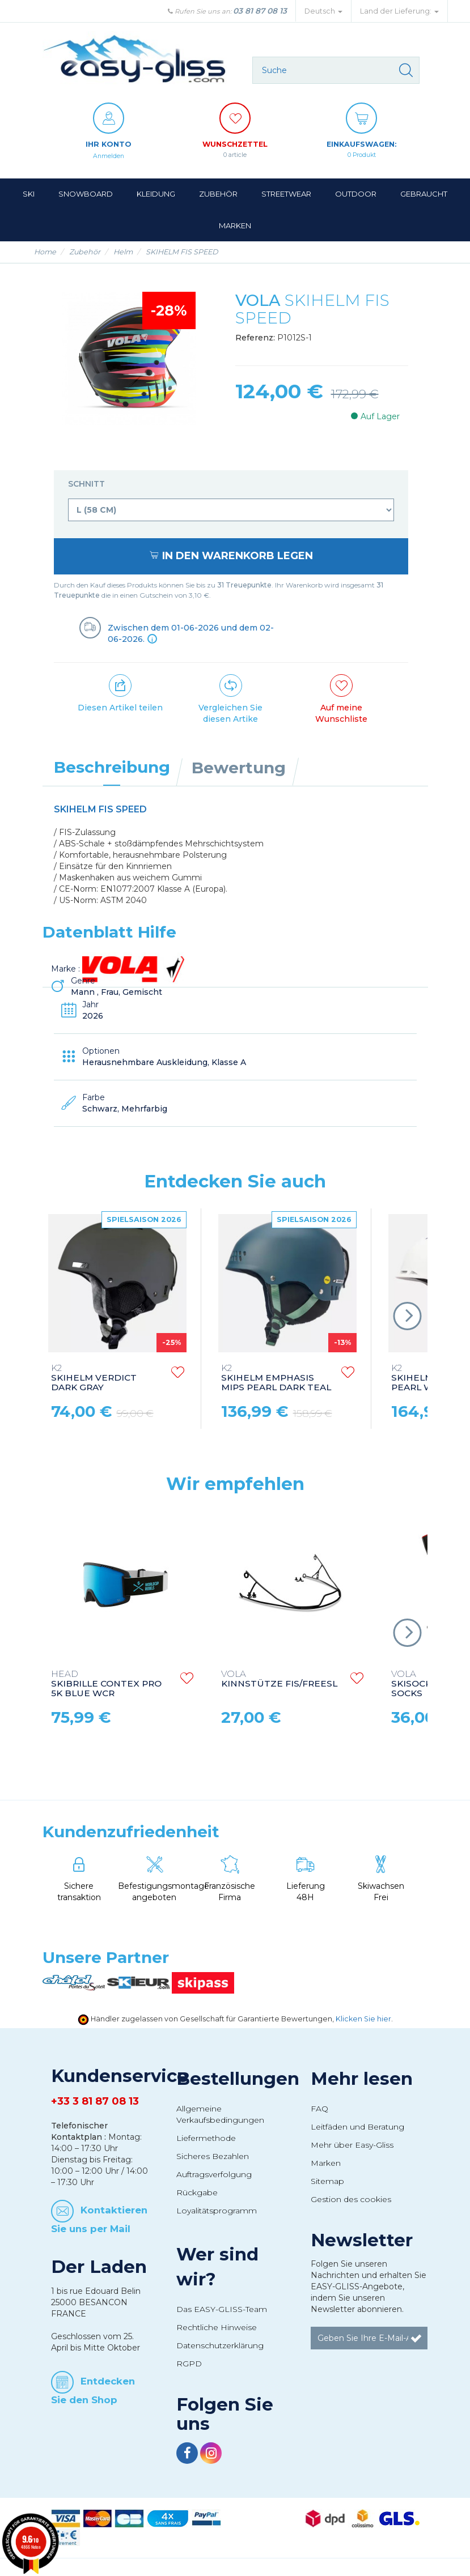  I want to click on RGPD, so click(189, 2363).